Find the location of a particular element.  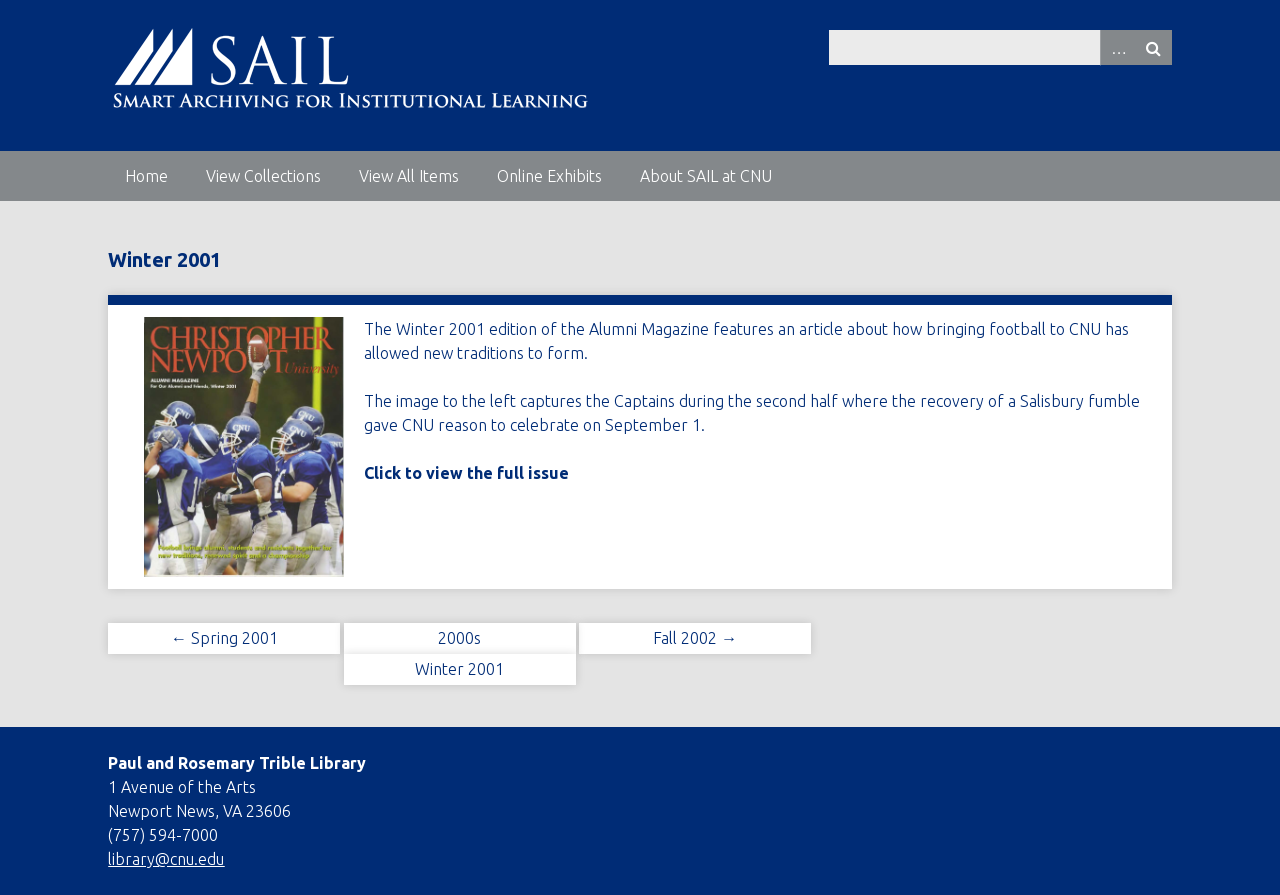

Click to view the full issue is located at coordinates (466, 473).